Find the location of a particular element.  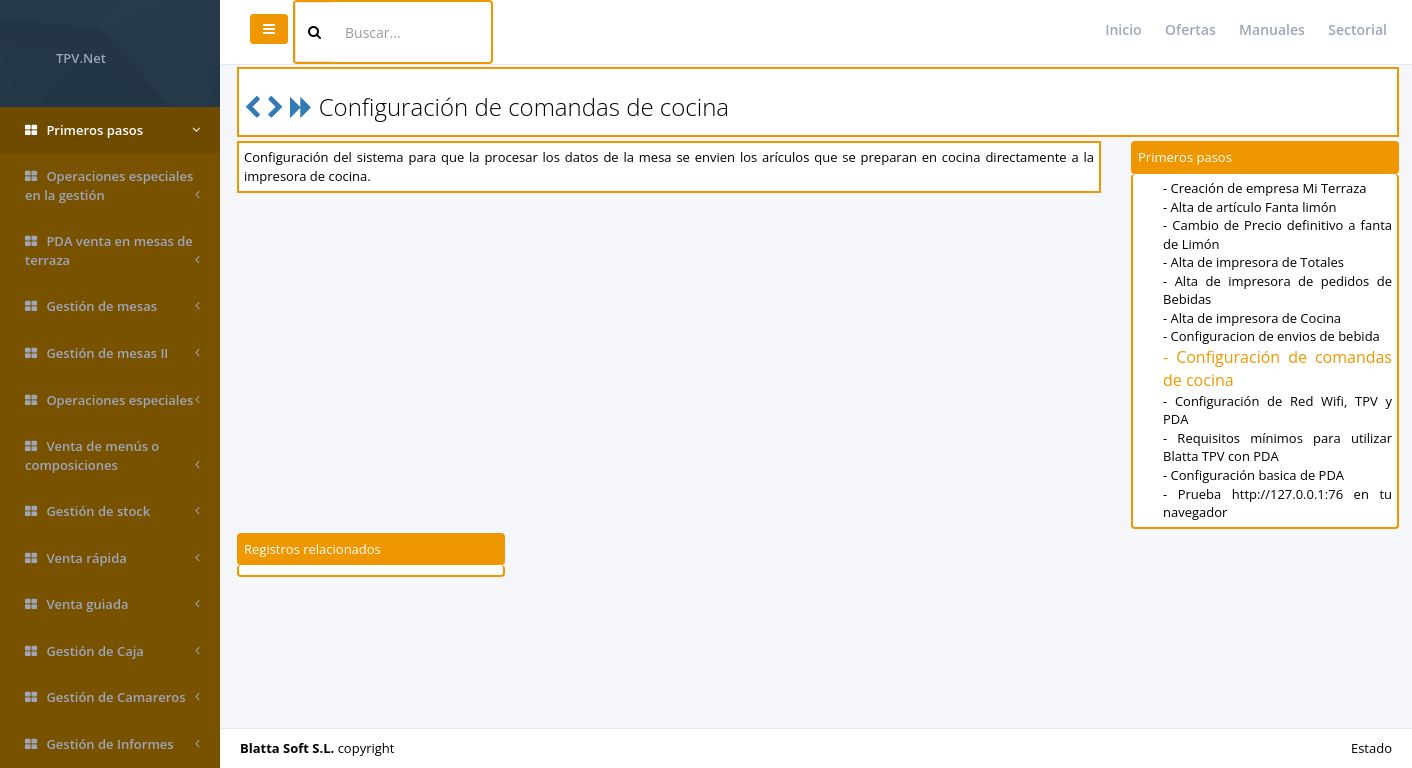

Gestión de Informes is located at coordinates (112, 744).